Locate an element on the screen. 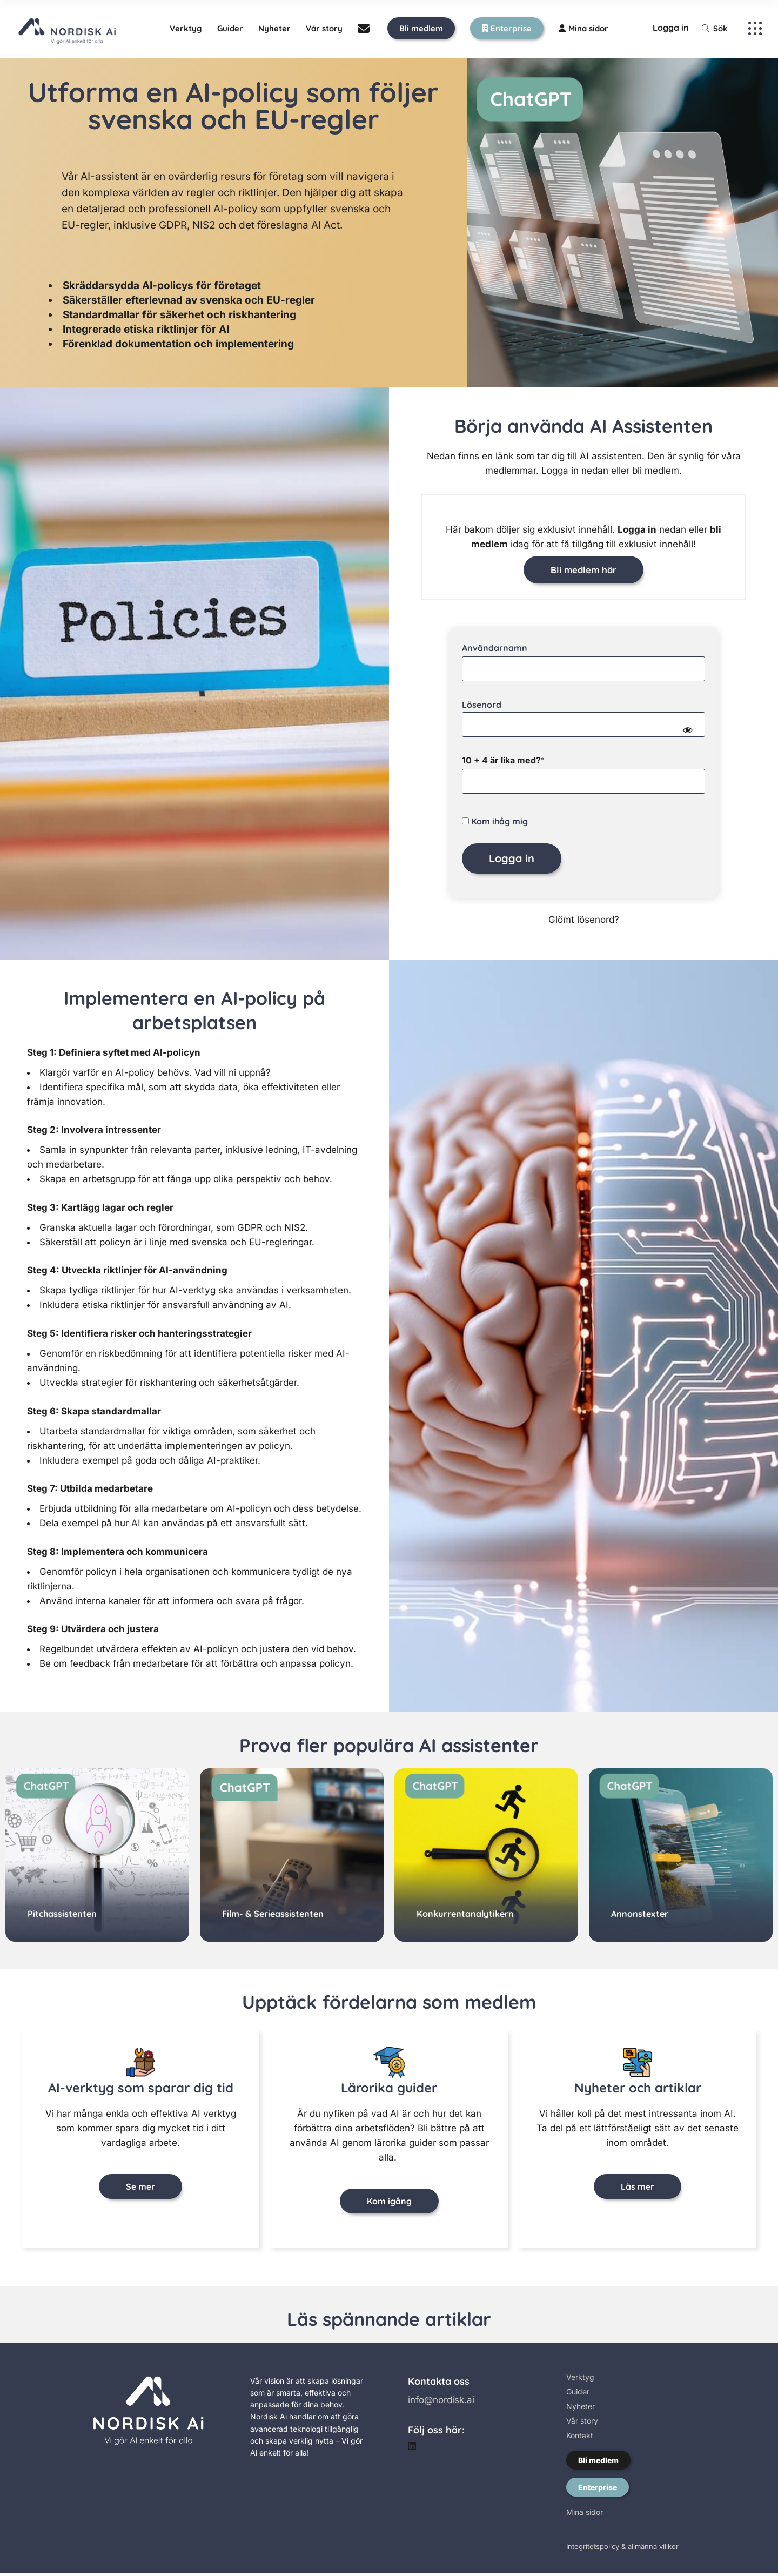 This screenshot has height=2576, width=778. Mina sidor is located at coordinates (584, 2514).